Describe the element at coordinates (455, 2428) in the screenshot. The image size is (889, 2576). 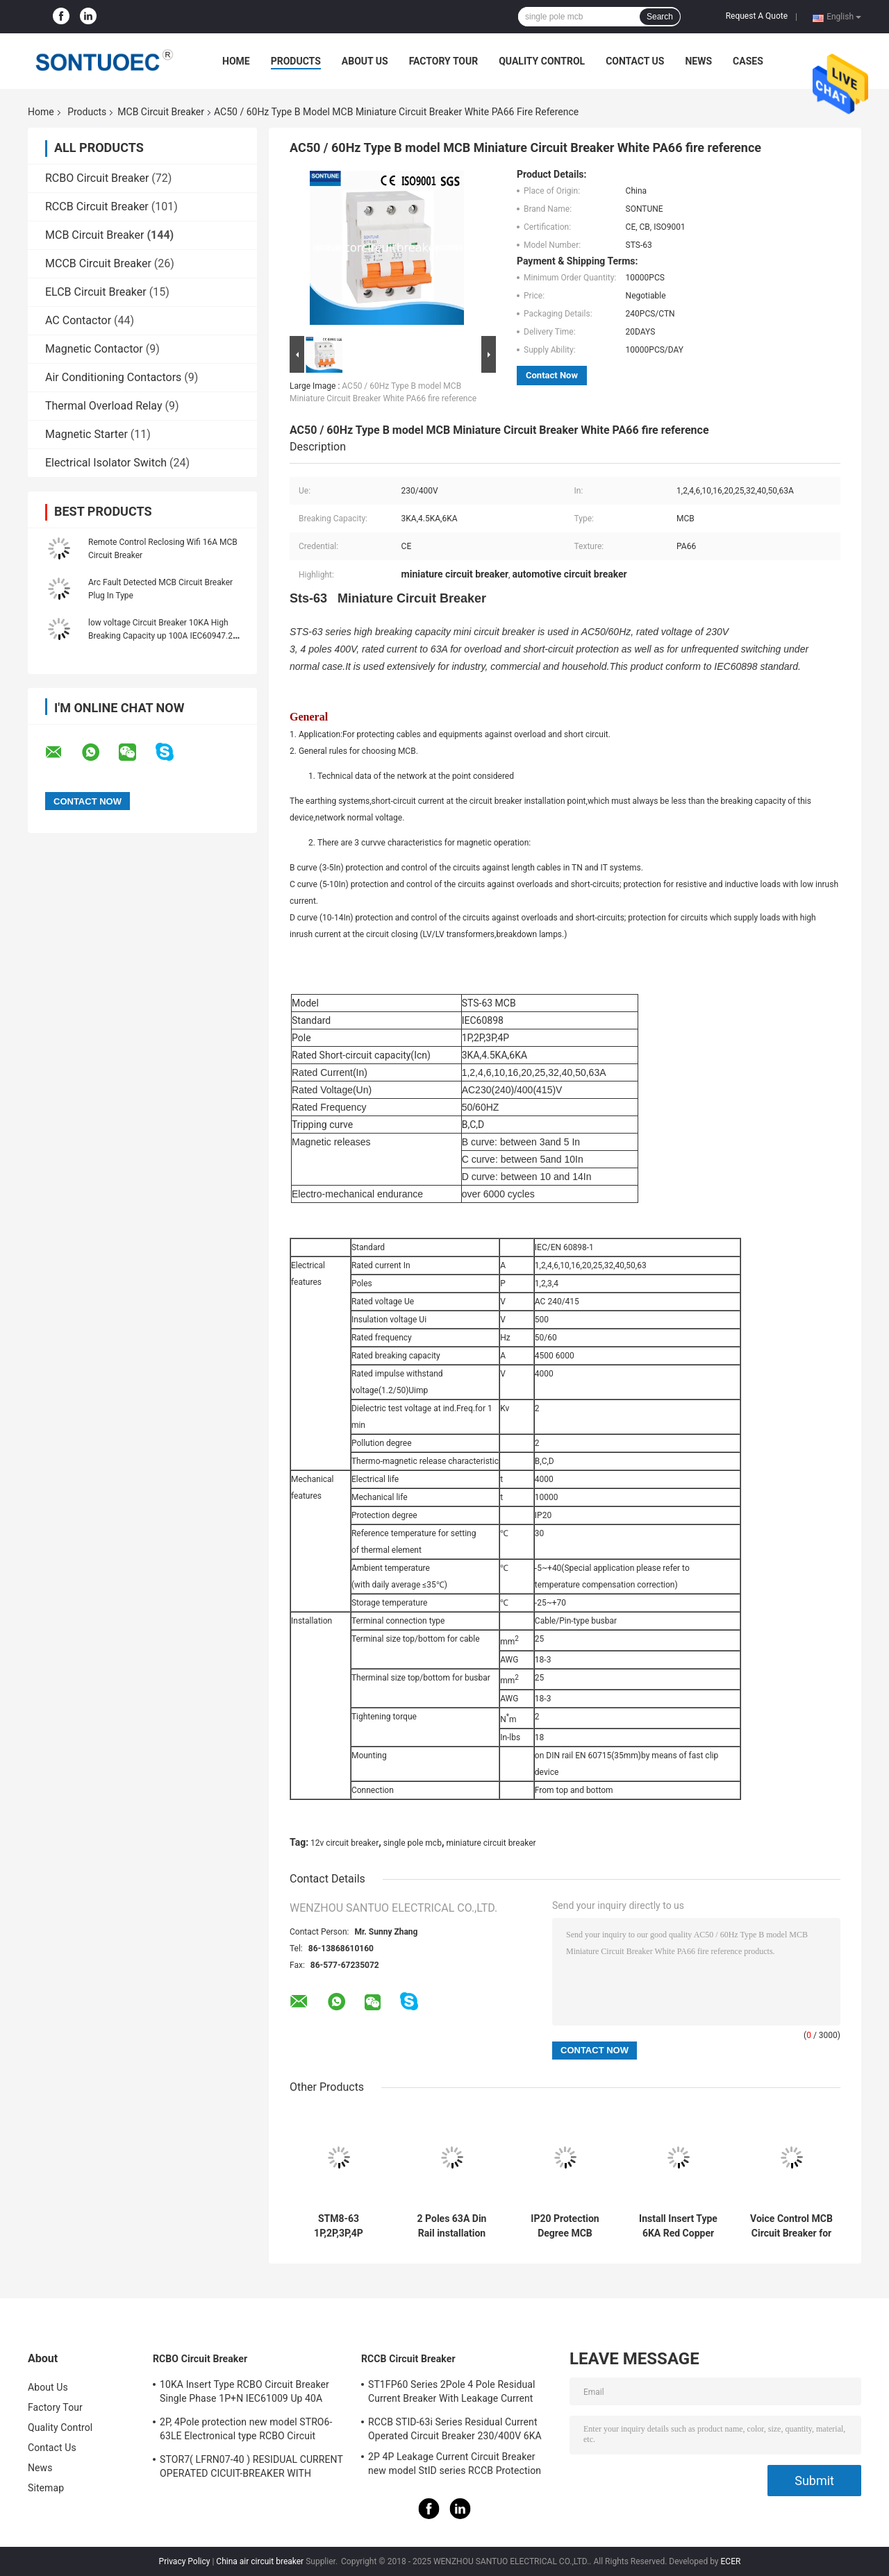
I see `RCCB STID-63i Series Residual Current Operated Circuit Breaker 230/400V 6KA` at that location.